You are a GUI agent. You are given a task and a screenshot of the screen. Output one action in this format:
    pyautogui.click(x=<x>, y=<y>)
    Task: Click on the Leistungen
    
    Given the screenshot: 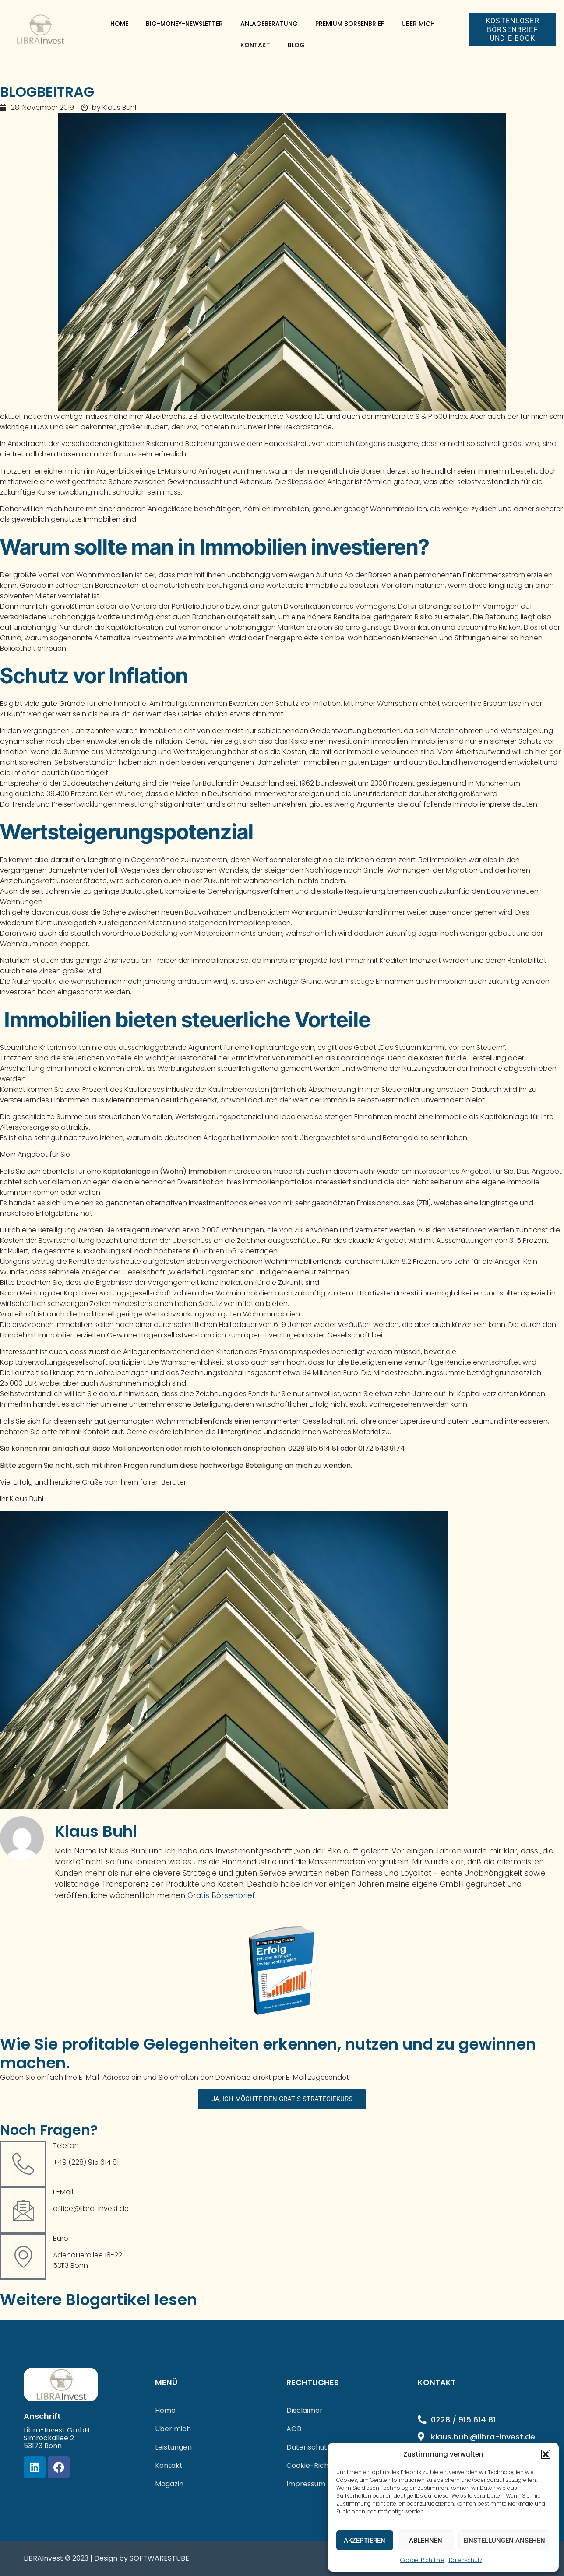 What is the action you would take?
    pyautogui.click(x=173, y=2448)
    